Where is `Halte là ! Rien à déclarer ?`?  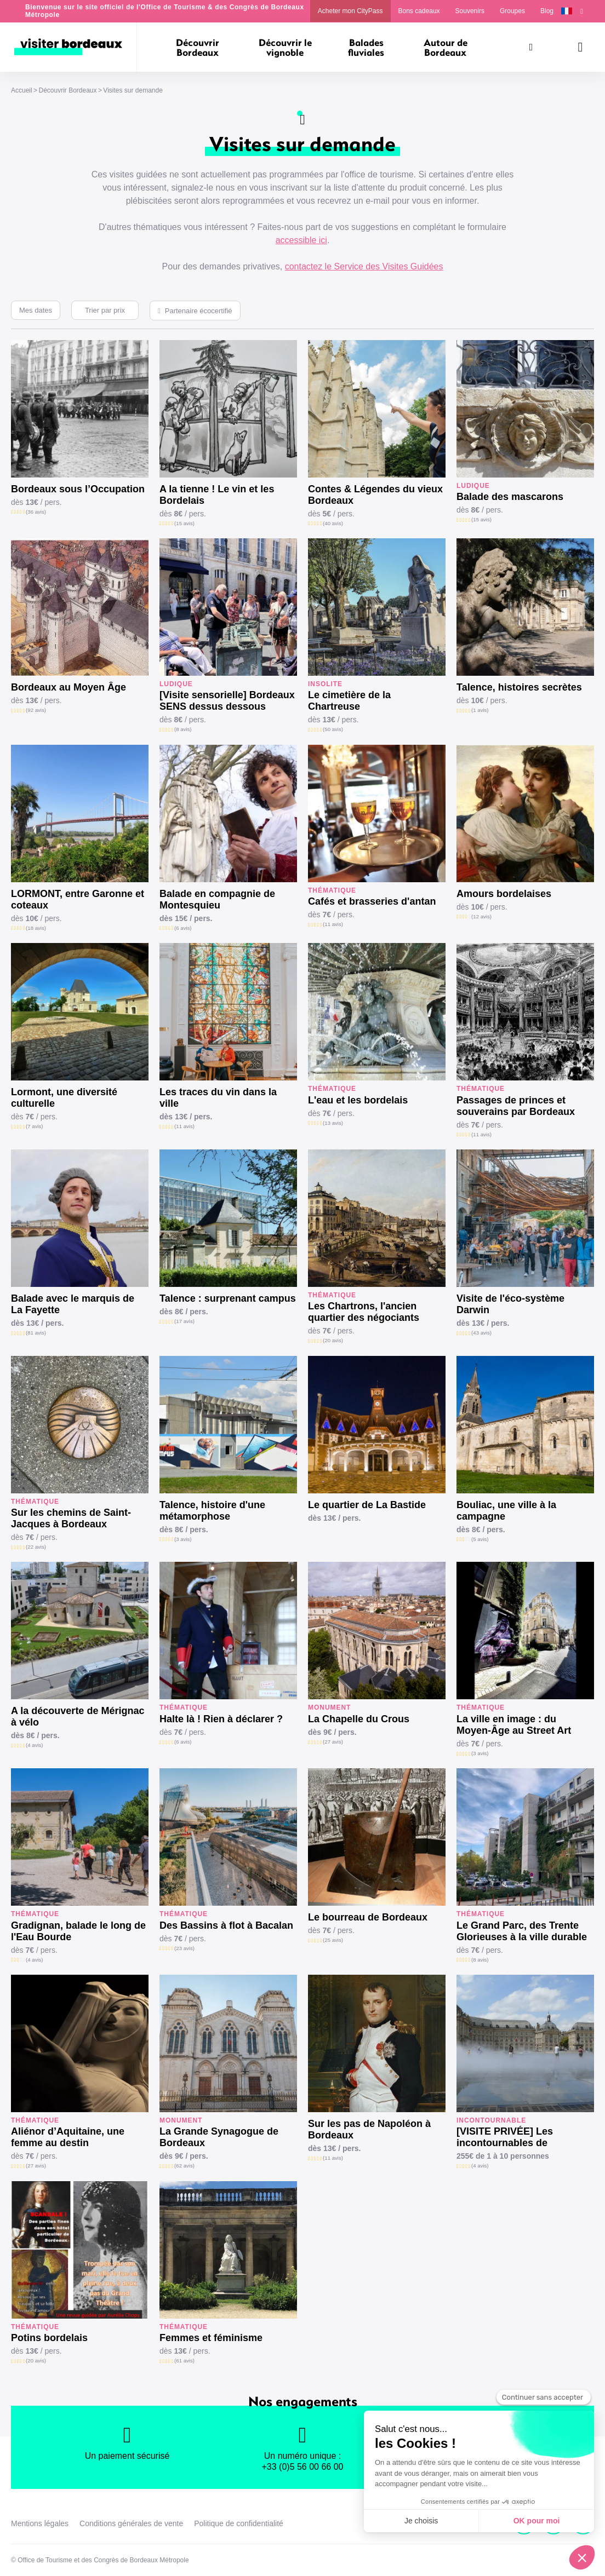
Halte là ! Rien à déclarer ? is located at coordinates (221, 1719).